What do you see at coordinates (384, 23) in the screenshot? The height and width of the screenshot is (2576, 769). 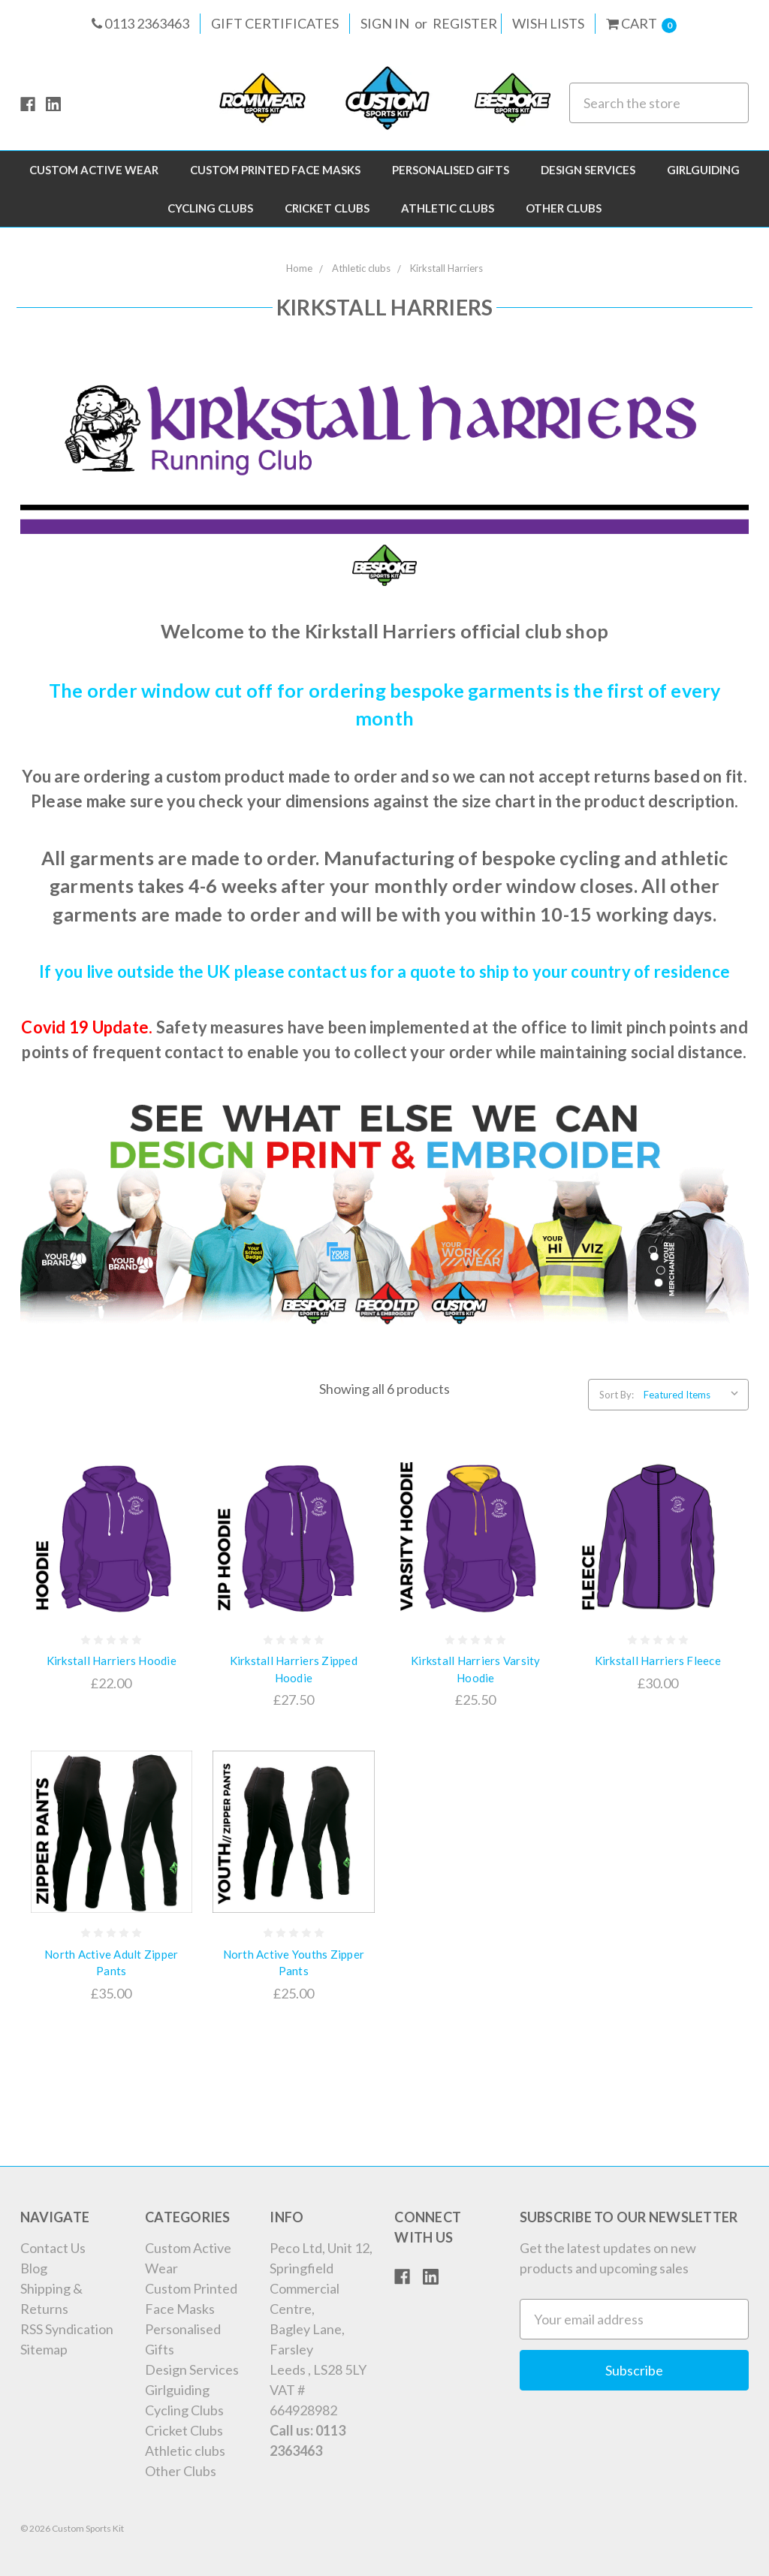 I see `Sign in` at bounding box center [384, 23].